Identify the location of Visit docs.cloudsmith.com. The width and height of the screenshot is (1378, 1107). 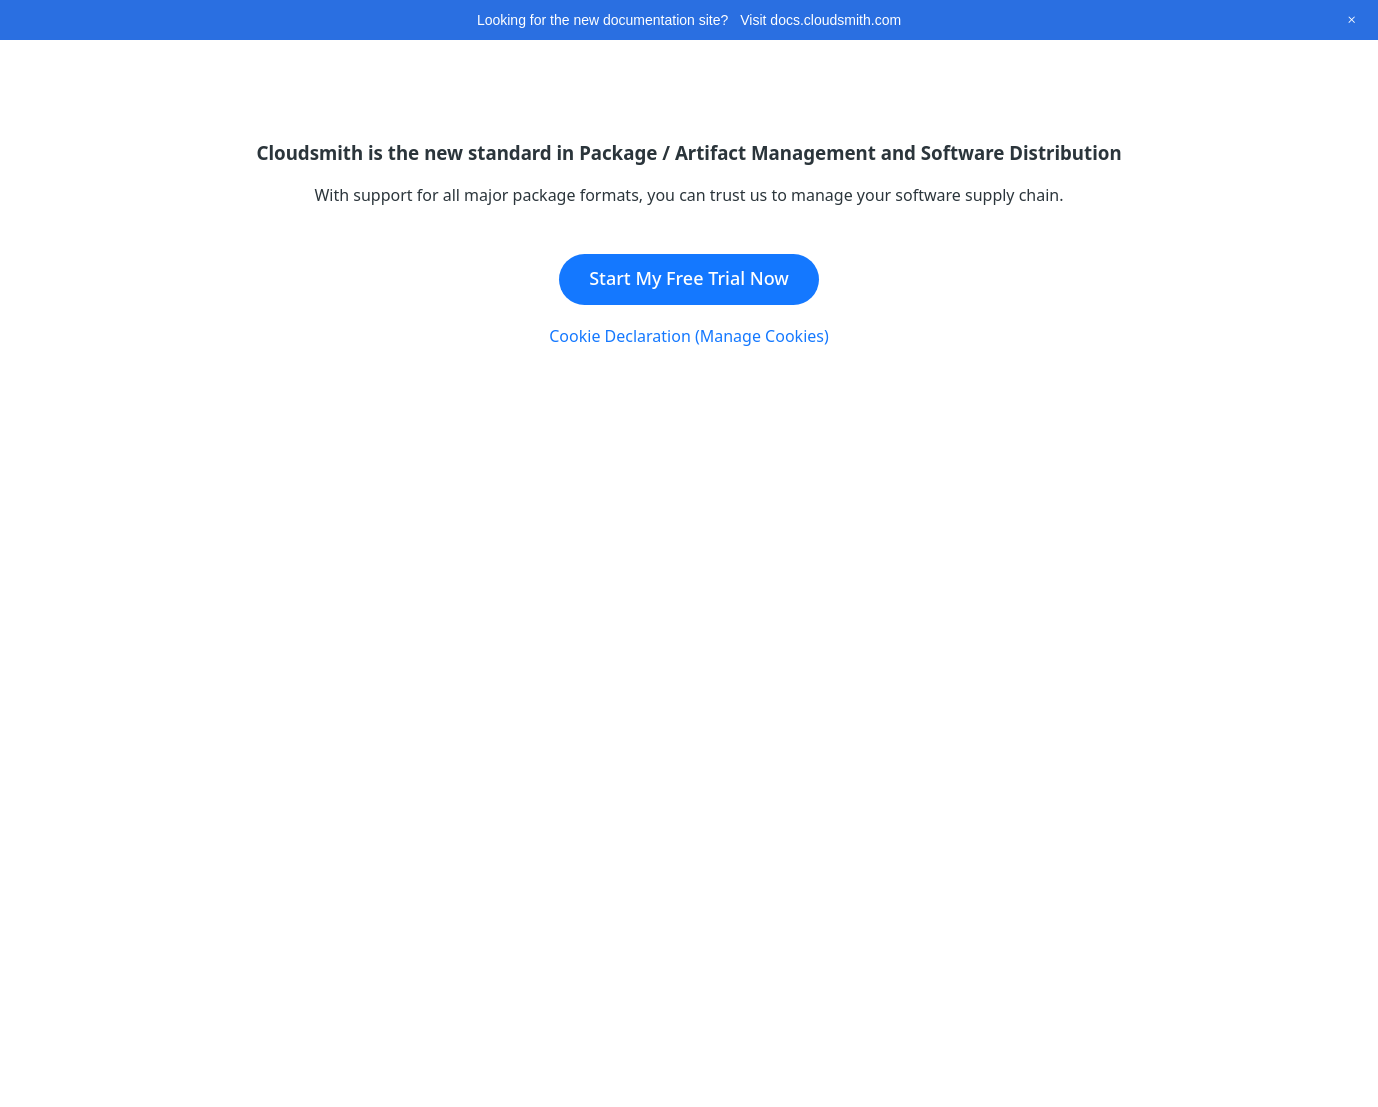
(820, 20).